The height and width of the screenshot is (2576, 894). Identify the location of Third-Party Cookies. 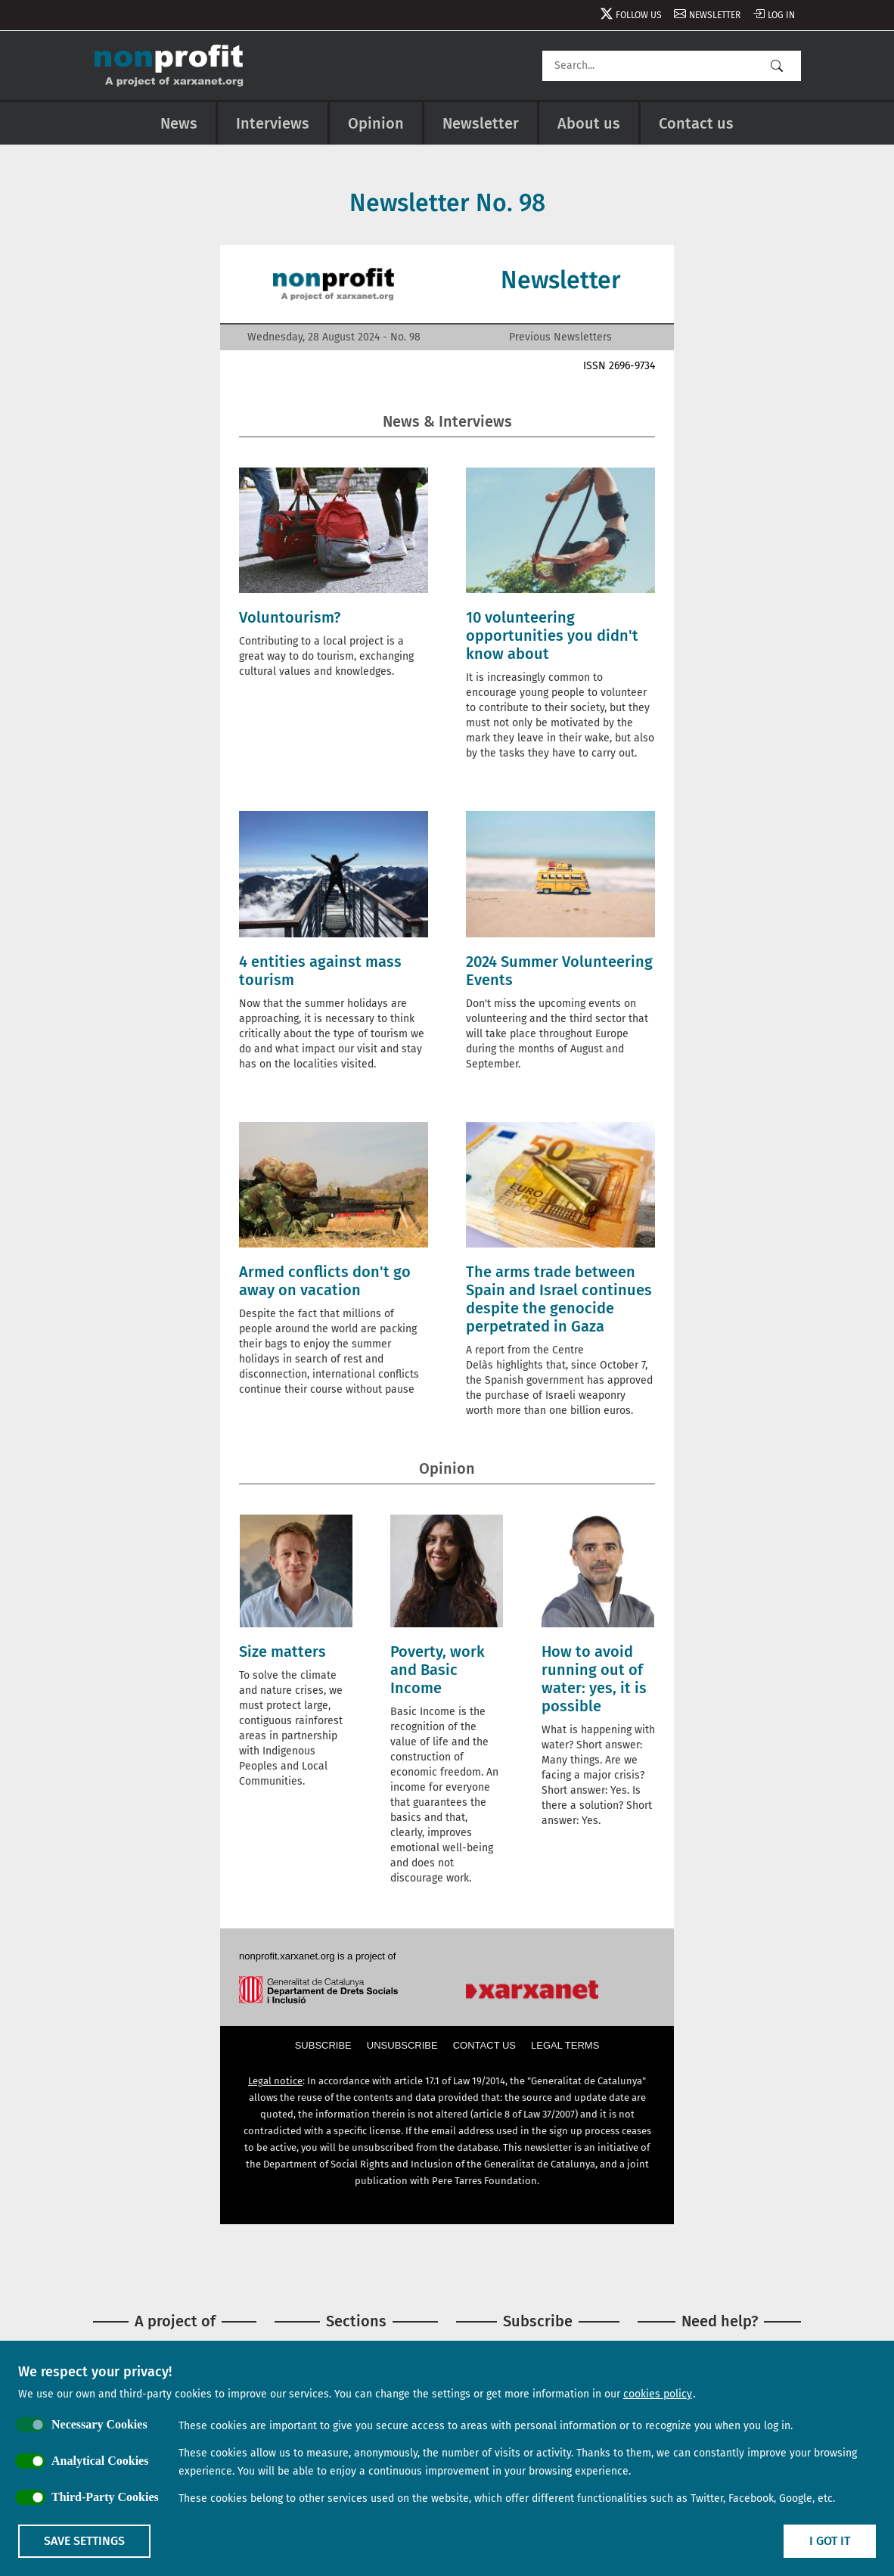
(105, 2497).